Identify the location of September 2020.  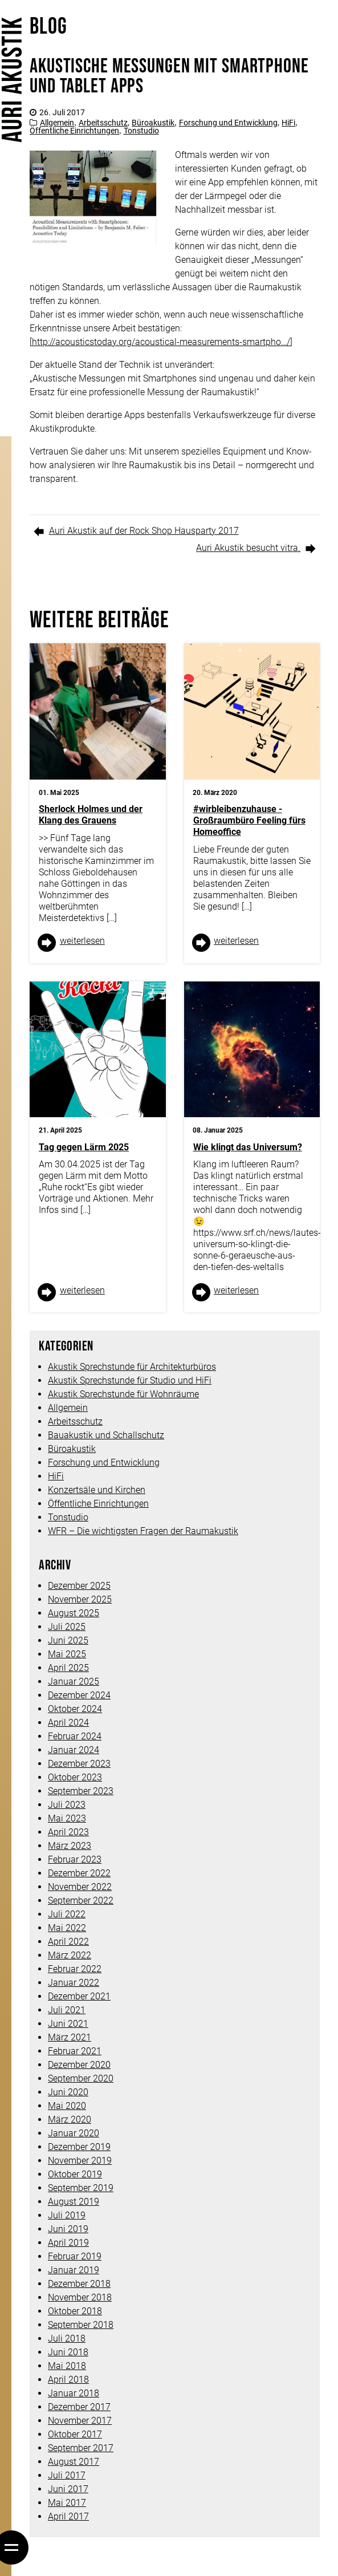
(80, 2078).